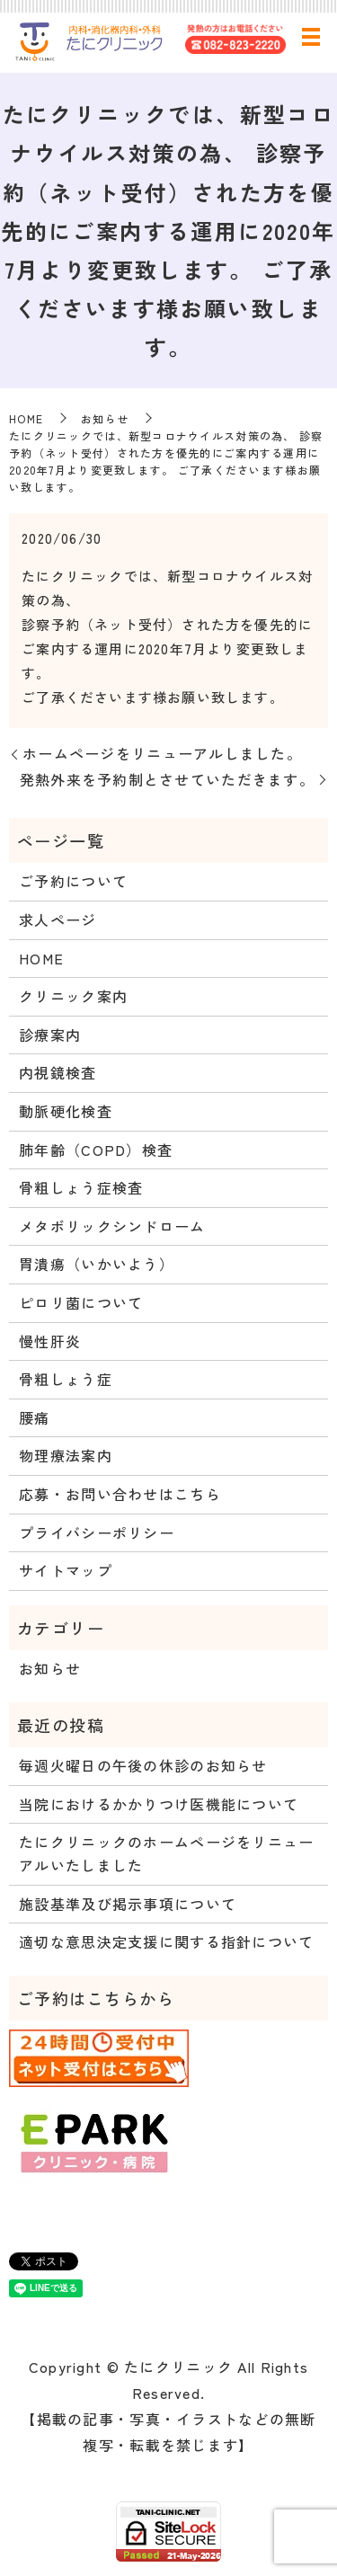 This screenshot has width=337, height=2576. What do you see at coordinates (166, 1941) in the screenshot?
I see `適切な意思決定支援に関する指針について` at bounding box center [166, 1941].